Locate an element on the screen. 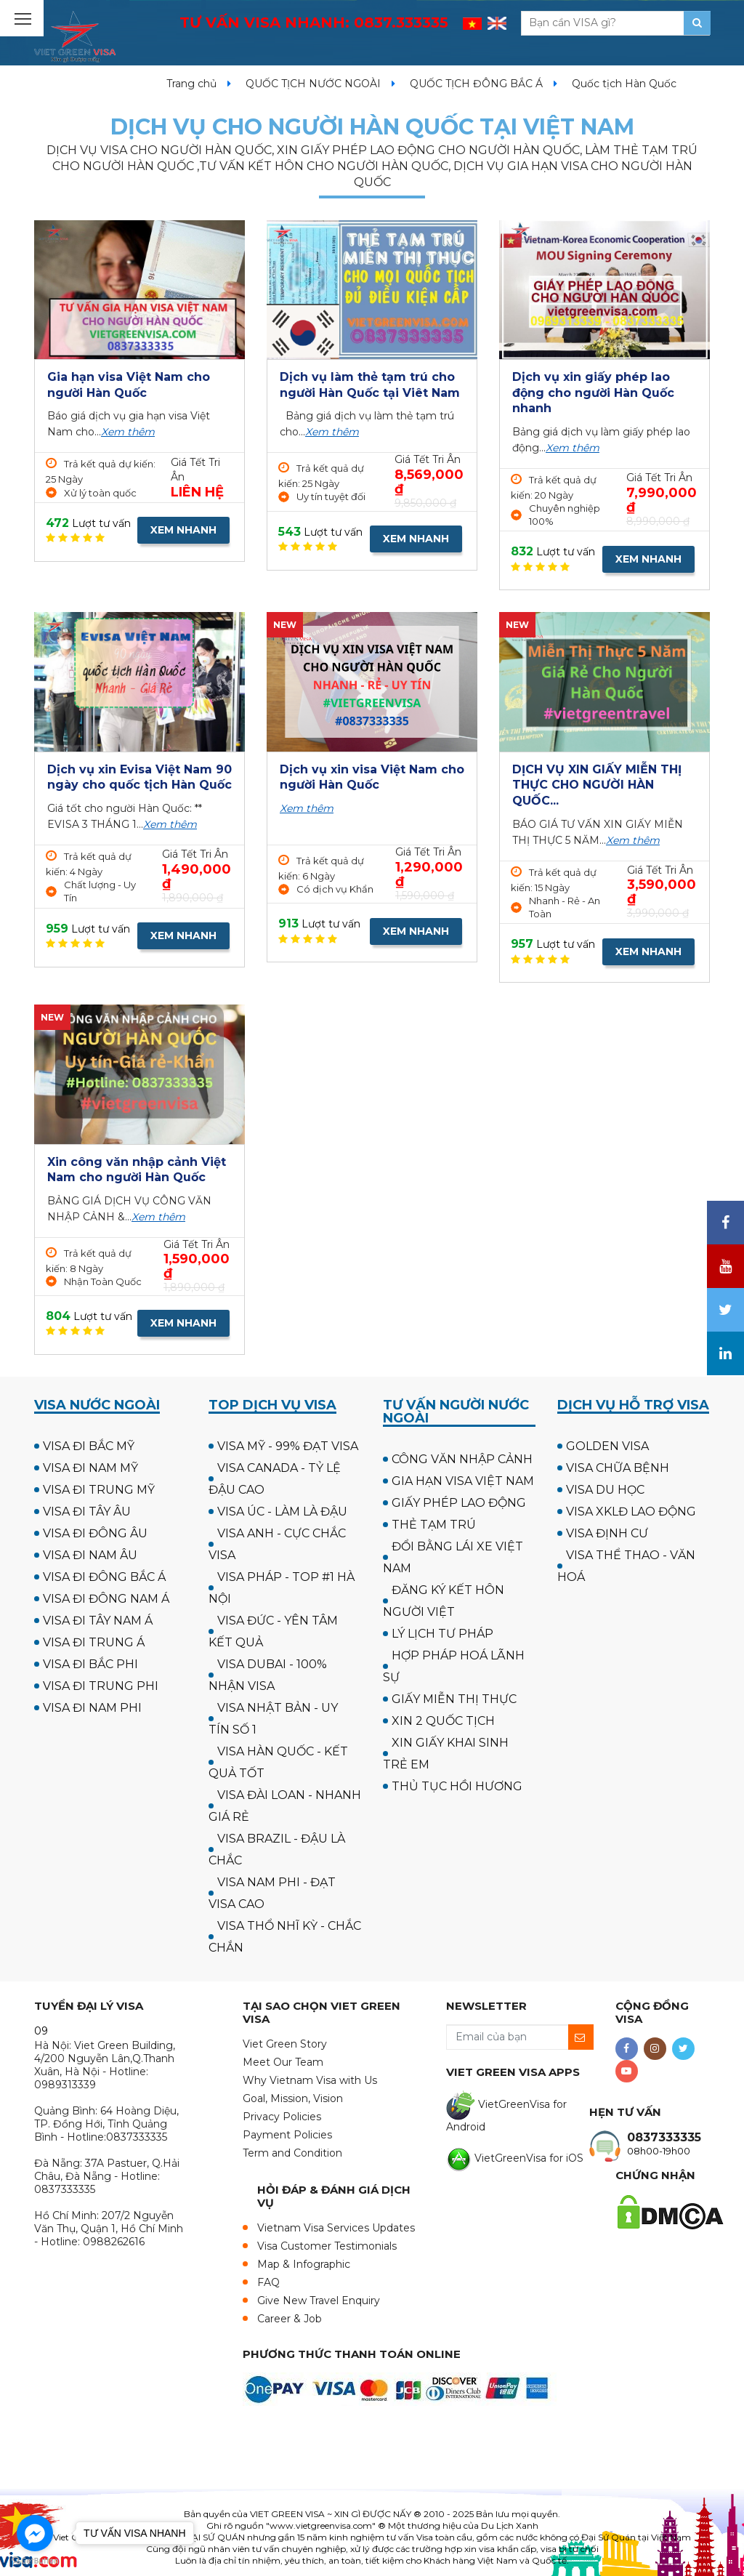  VISA ĐI TRUNG Á is located at coordinates (94, 1642).